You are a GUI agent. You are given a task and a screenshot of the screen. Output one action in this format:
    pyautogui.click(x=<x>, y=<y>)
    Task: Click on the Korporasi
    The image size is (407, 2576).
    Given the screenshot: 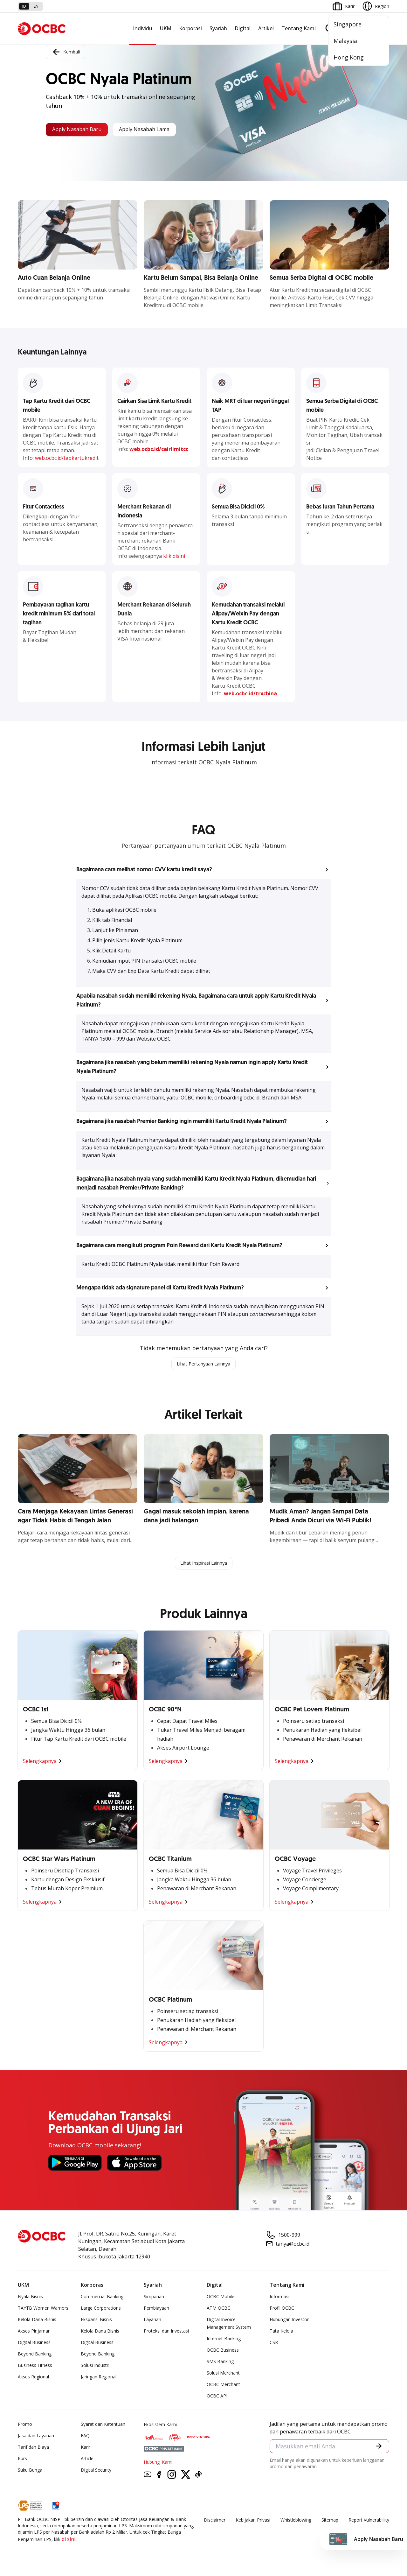 What is the action you would take?
    pyautogui.click(x=190, y=28)
    